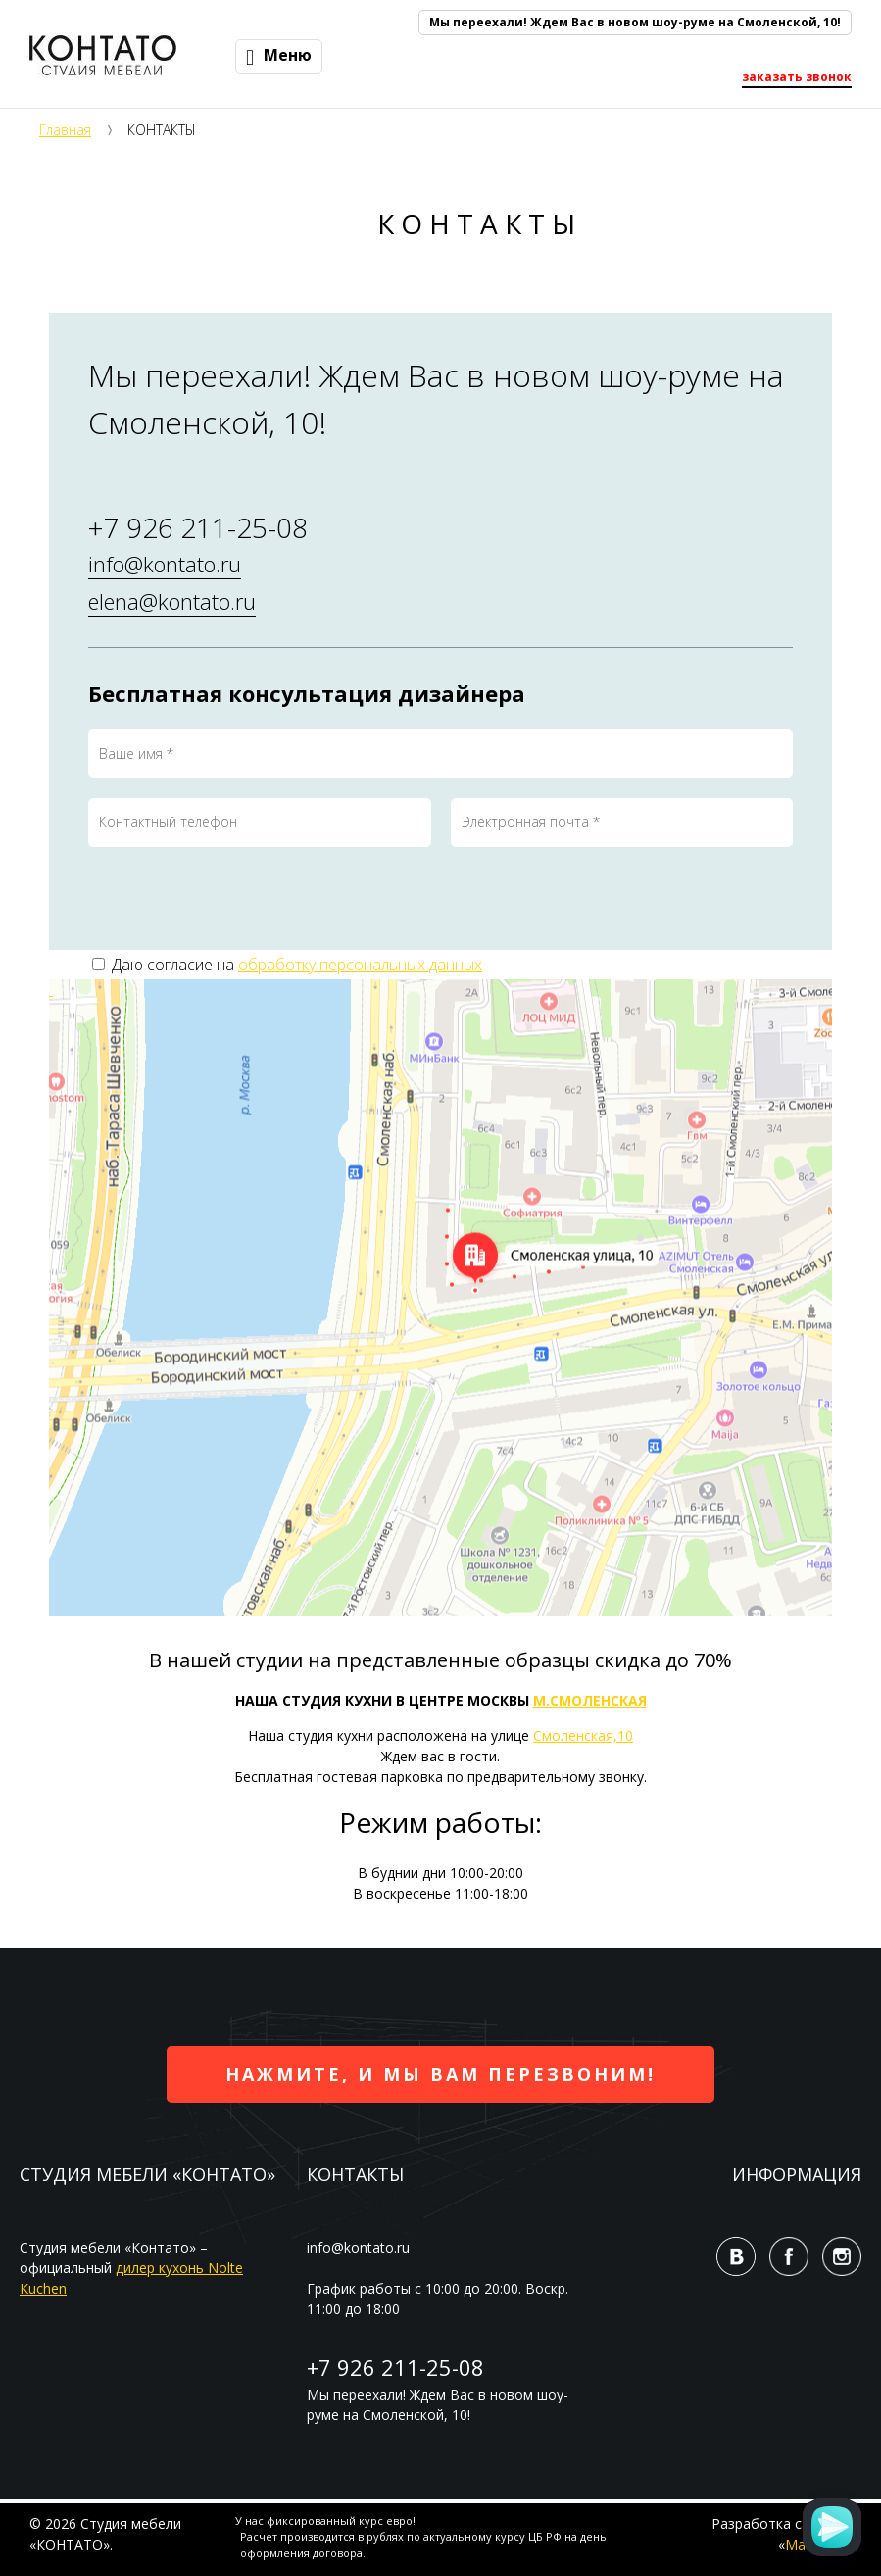  Describe the element at coordinates (237, 905) in the screenshot. I see `[presentation]` at that location.